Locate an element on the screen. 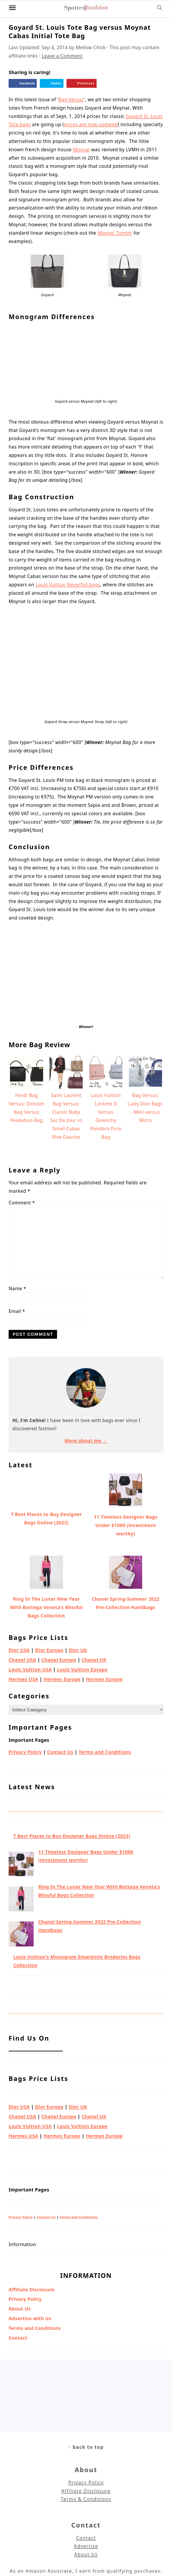  Moynat Tumblr is located at coordinates (114, 233).